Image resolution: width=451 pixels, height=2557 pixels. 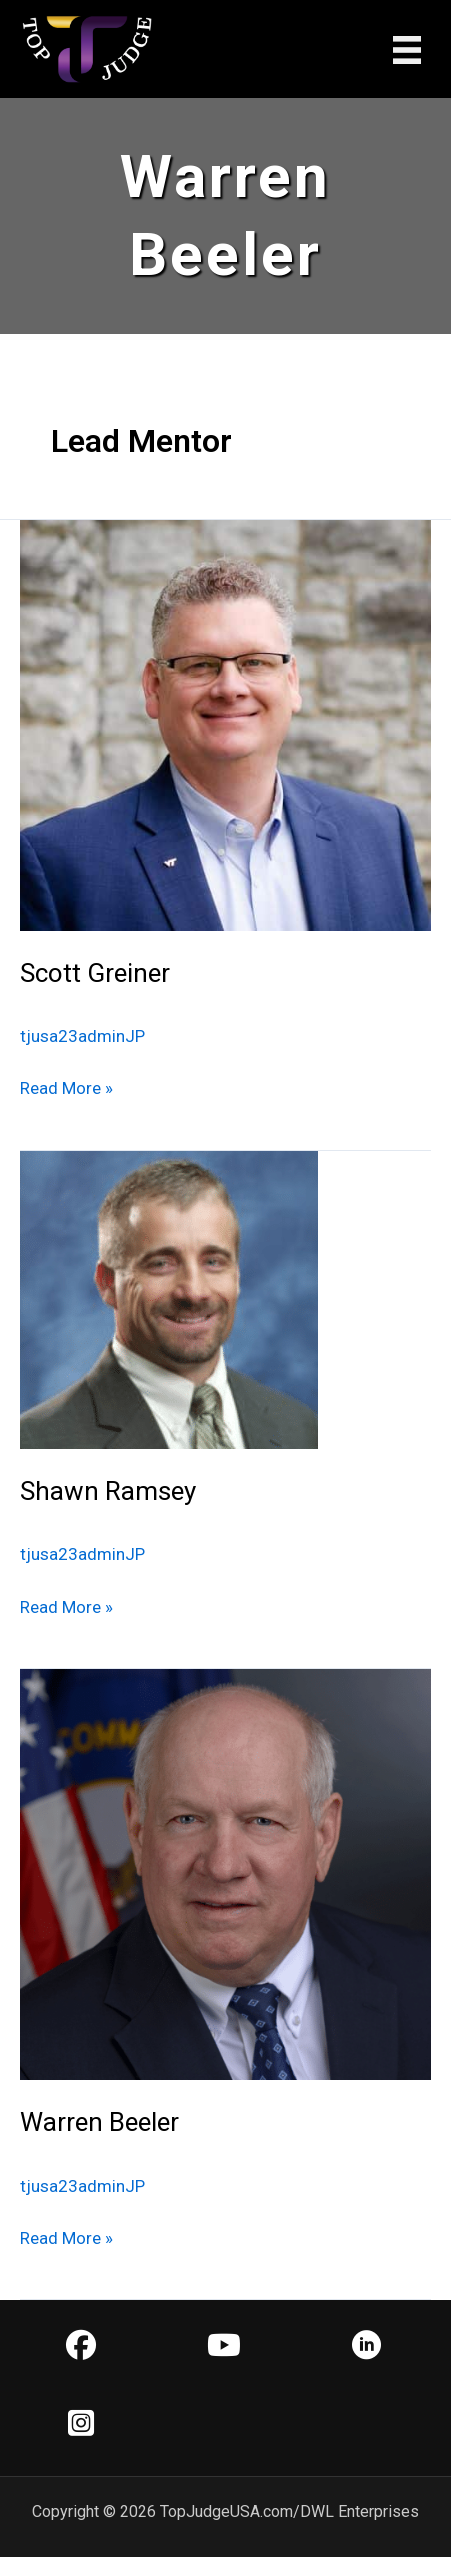 I want to click on Scott Greiner, so click(x=95, y=973).